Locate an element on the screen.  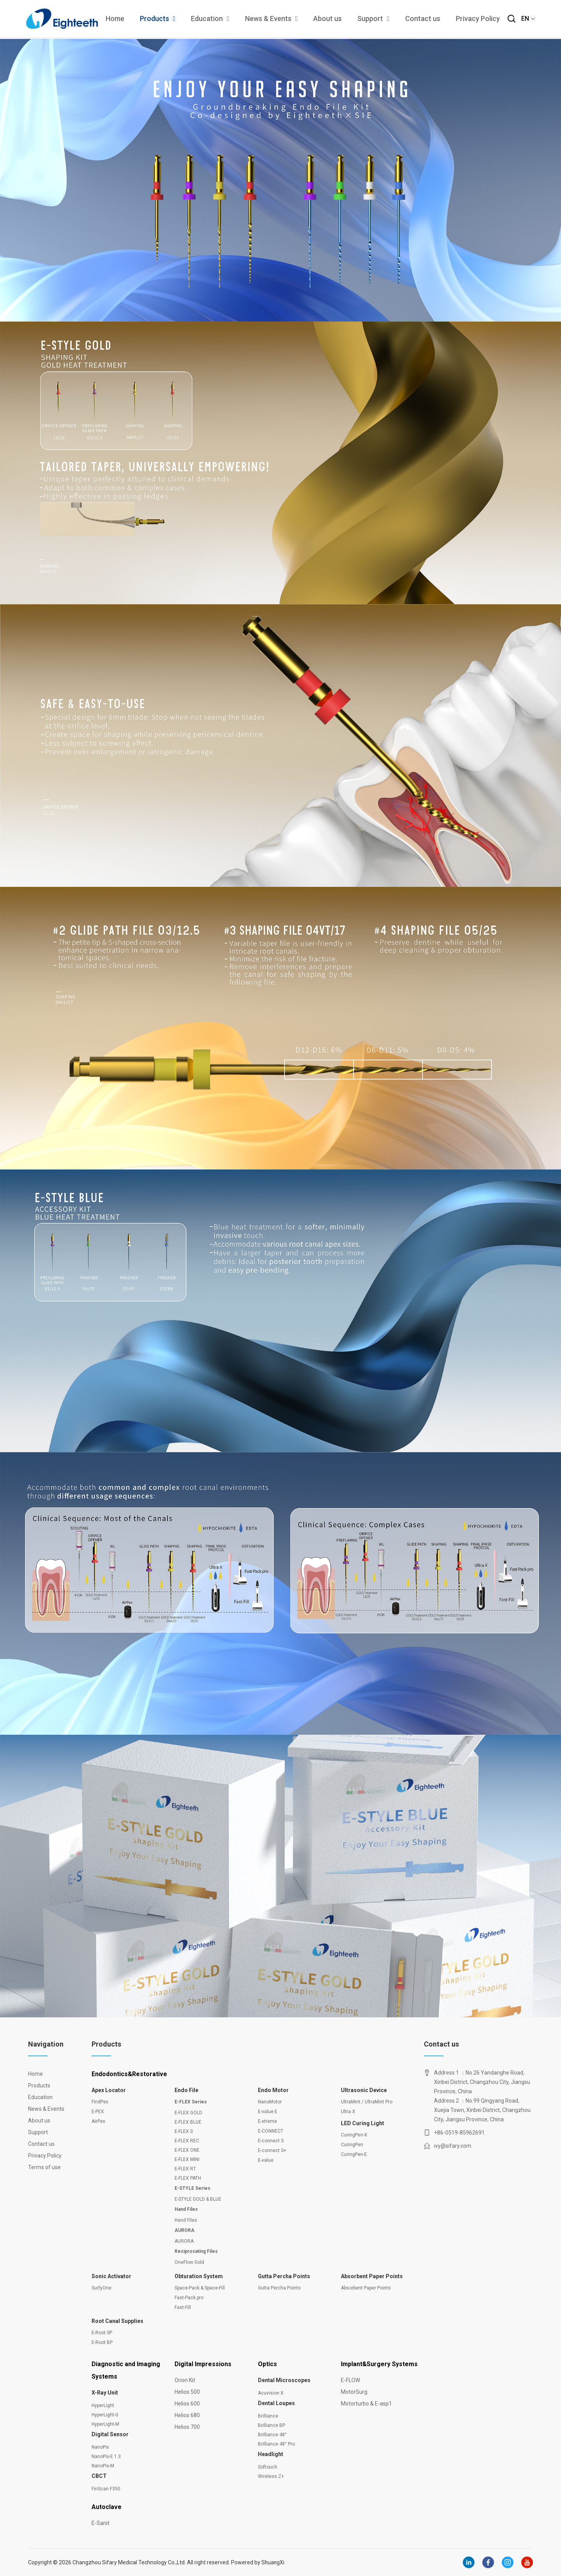
Brilliance is located at coordinates (268, 2416).